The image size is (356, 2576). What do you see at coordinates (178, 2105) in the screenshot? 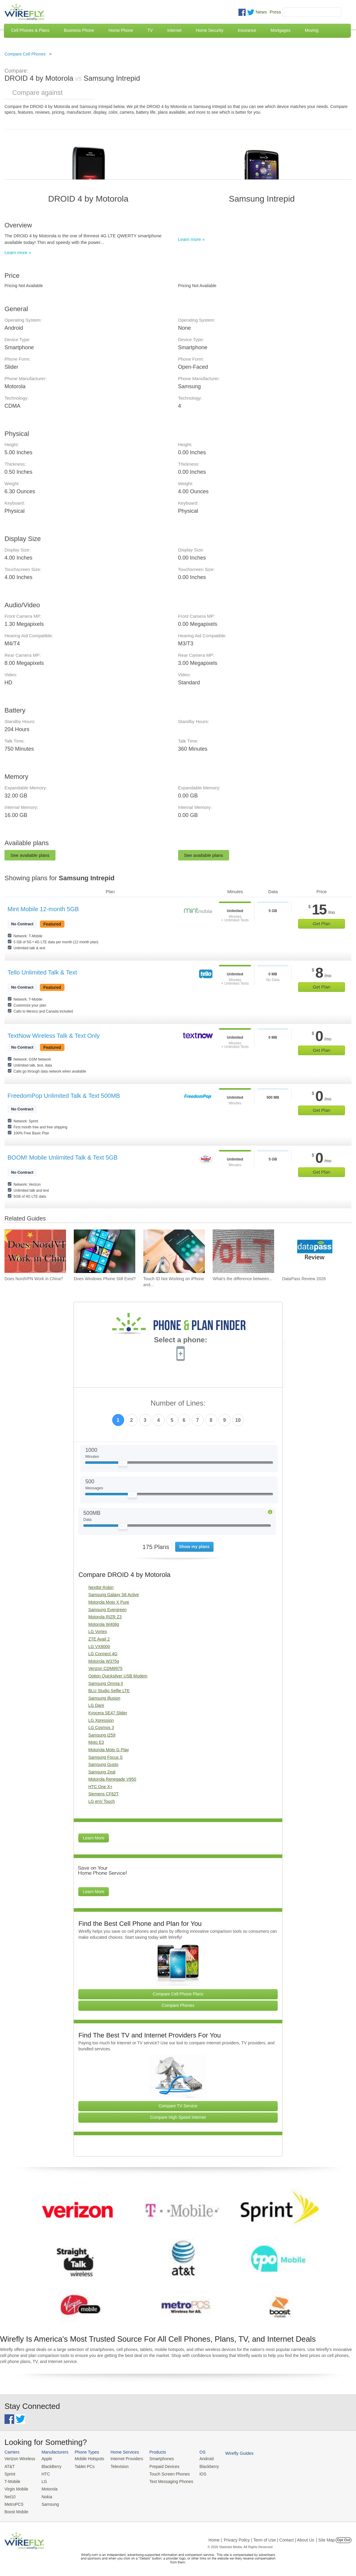
I see `Compare TV Service [Go Compare TV Providers]` at bounding box center [178, 2105].